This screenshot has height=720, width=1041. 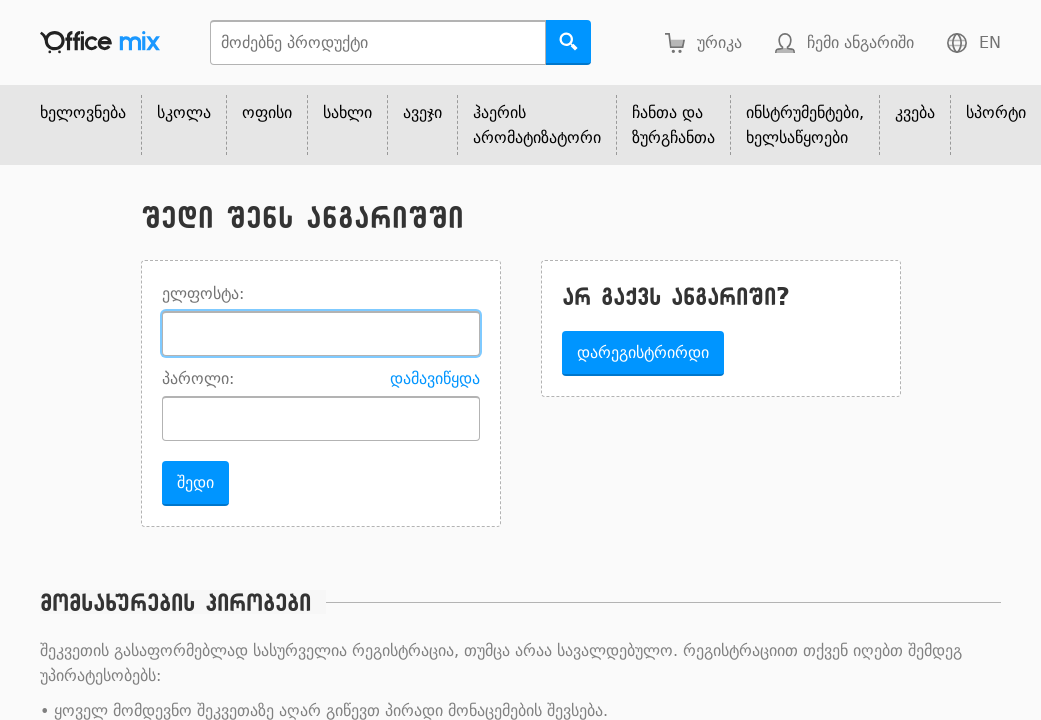 What do you see at coordinates (805, 125) in the screenshot?
I see `ინსტრუმენტები, ხელსაწყოები` at bounding box center [805, 125].